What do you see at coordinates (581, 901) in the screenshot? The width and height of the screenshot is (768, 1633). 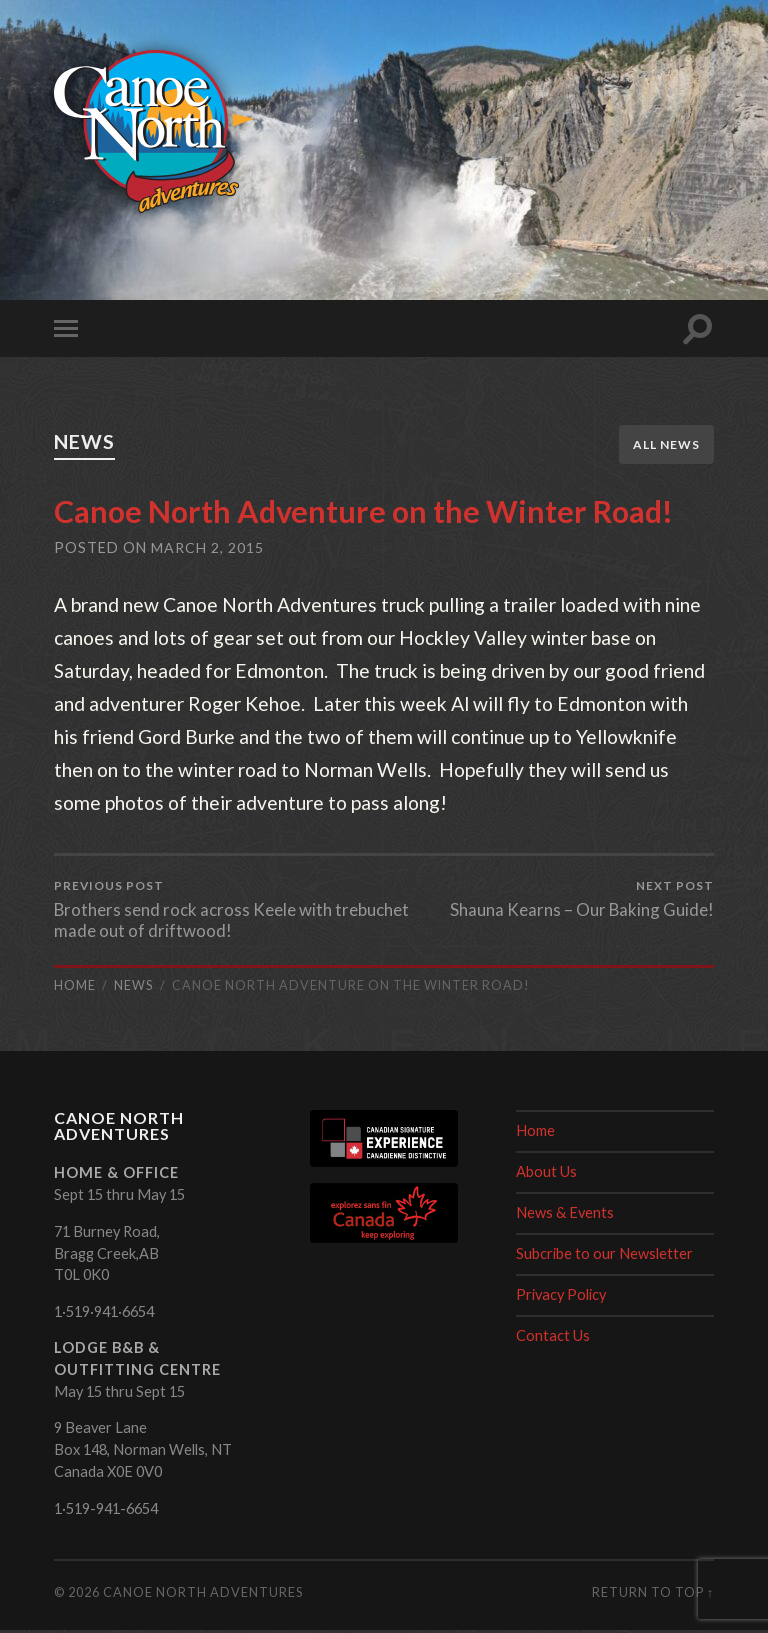 I see `Shauna Kearns – Our Baking Guide!` at bounding box center [581, 901].